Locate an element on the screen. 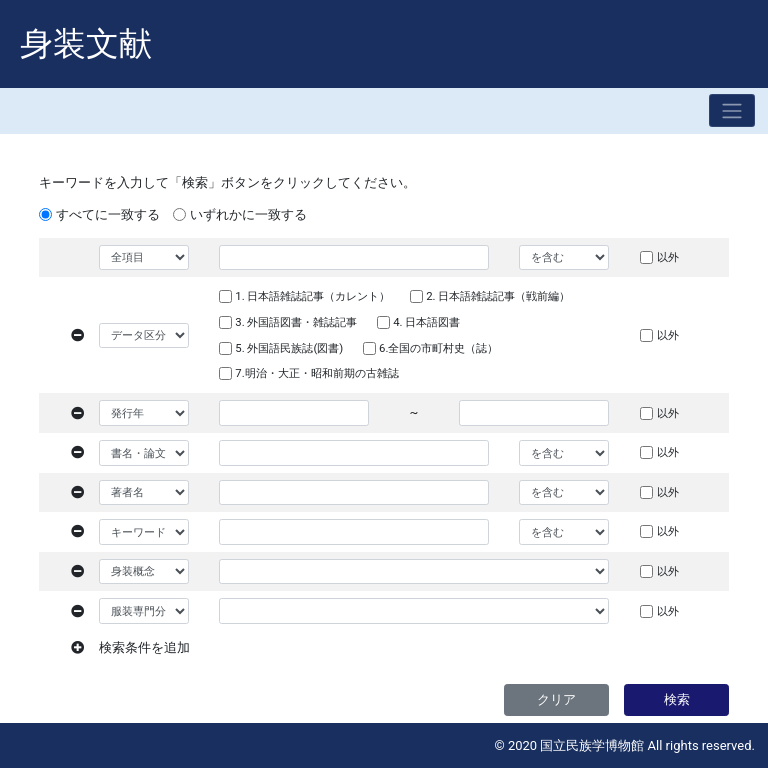 The height and width of the screenshot is (768, 768). クリア is located at coordinates (556, 699).